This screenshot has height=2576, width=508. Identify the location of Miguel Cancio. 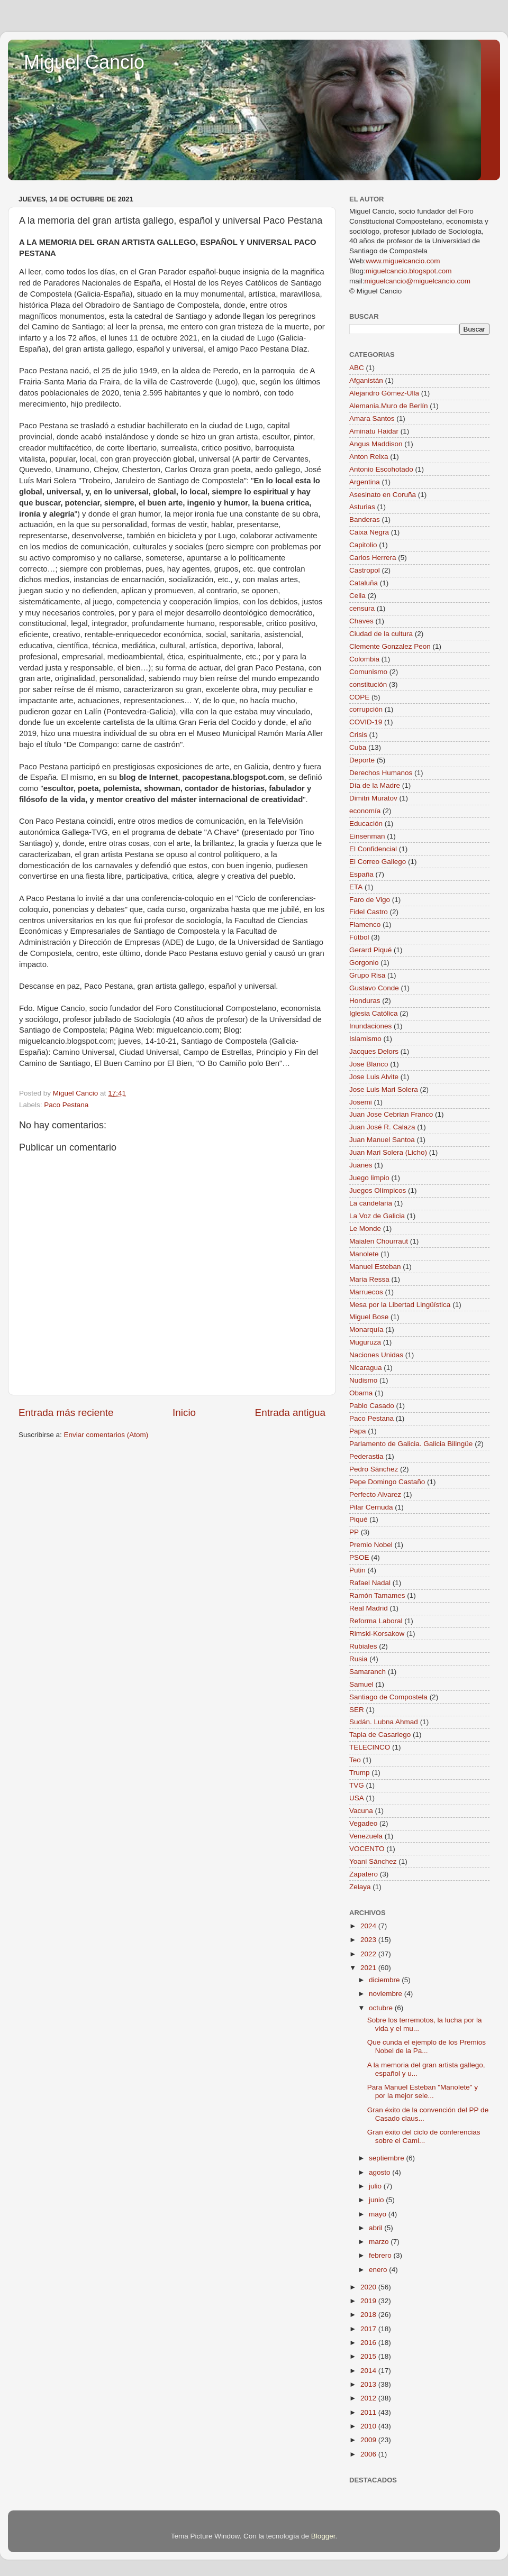
(84, 62).